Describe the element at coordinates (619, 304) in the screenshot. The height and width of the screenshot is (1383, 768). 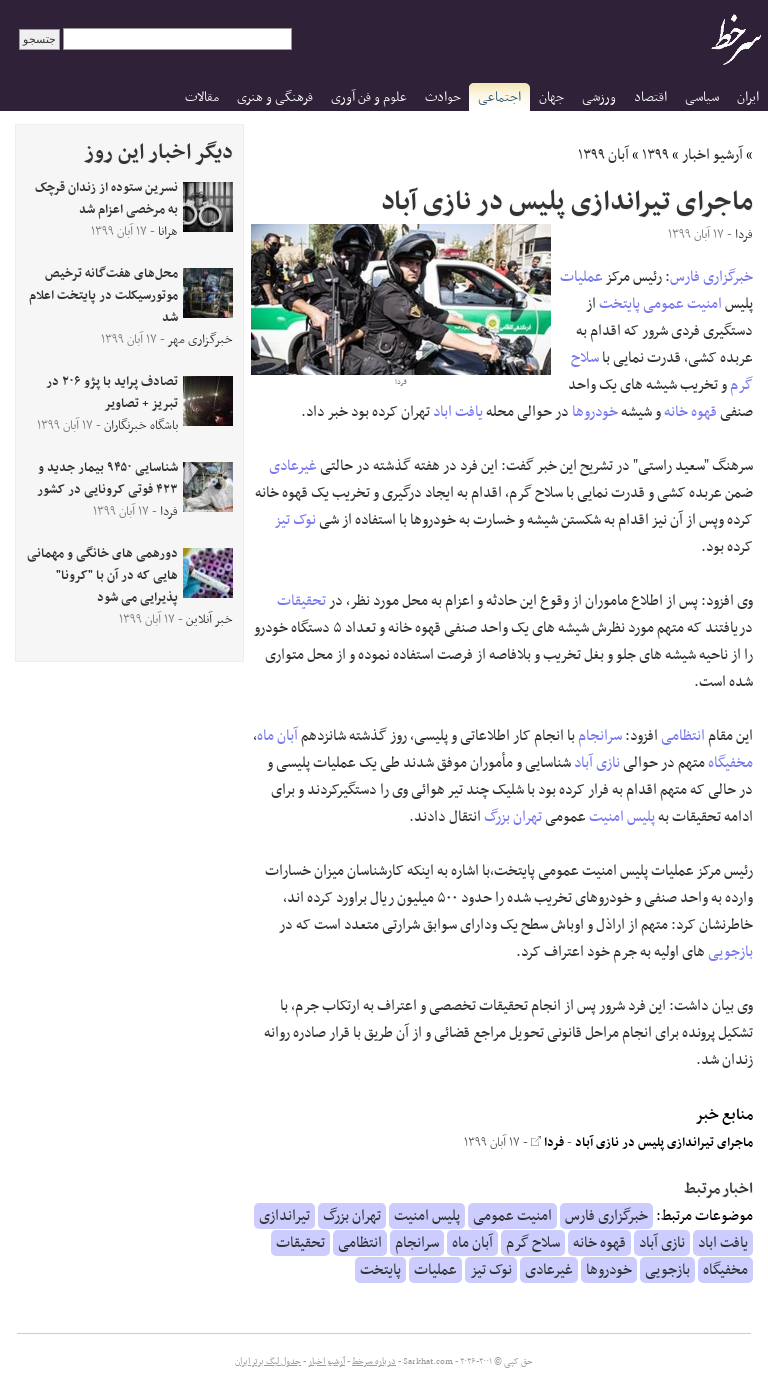
I see `پایتخت` at that location.